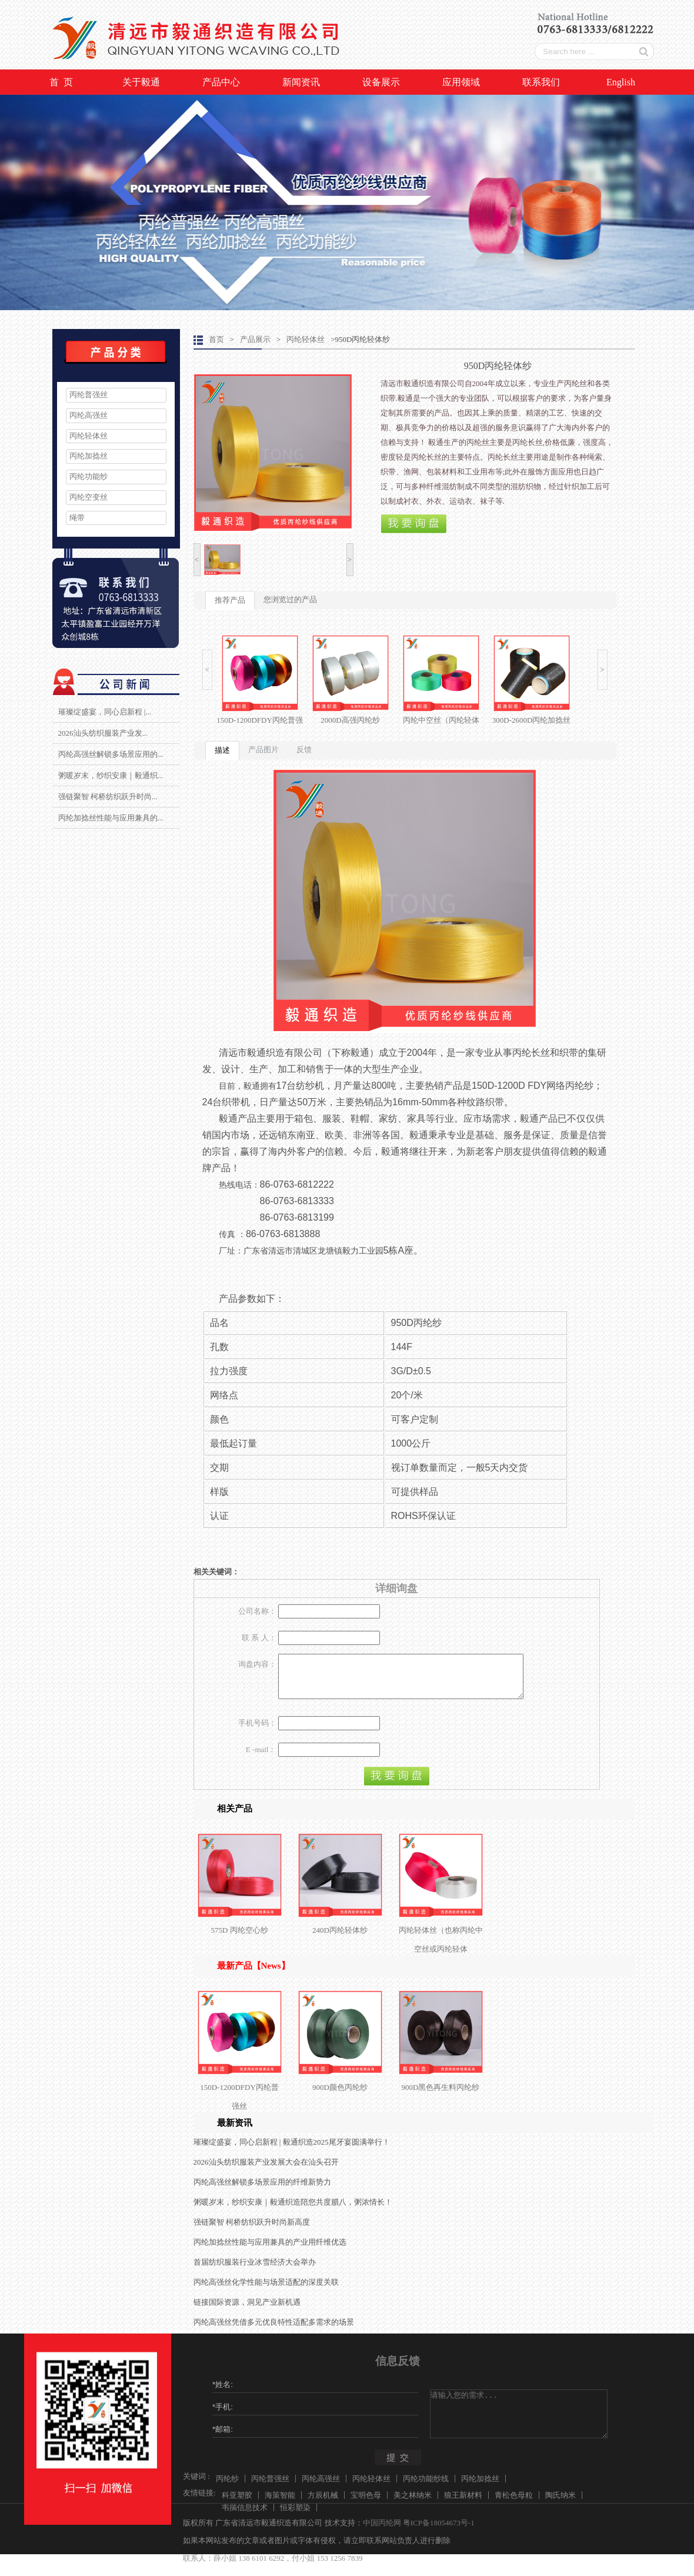  What do you see at coordinates (103, 733) in the screenshot?
I see `2026汕头纺织服装产业发...` at bounding box center [103, 733].